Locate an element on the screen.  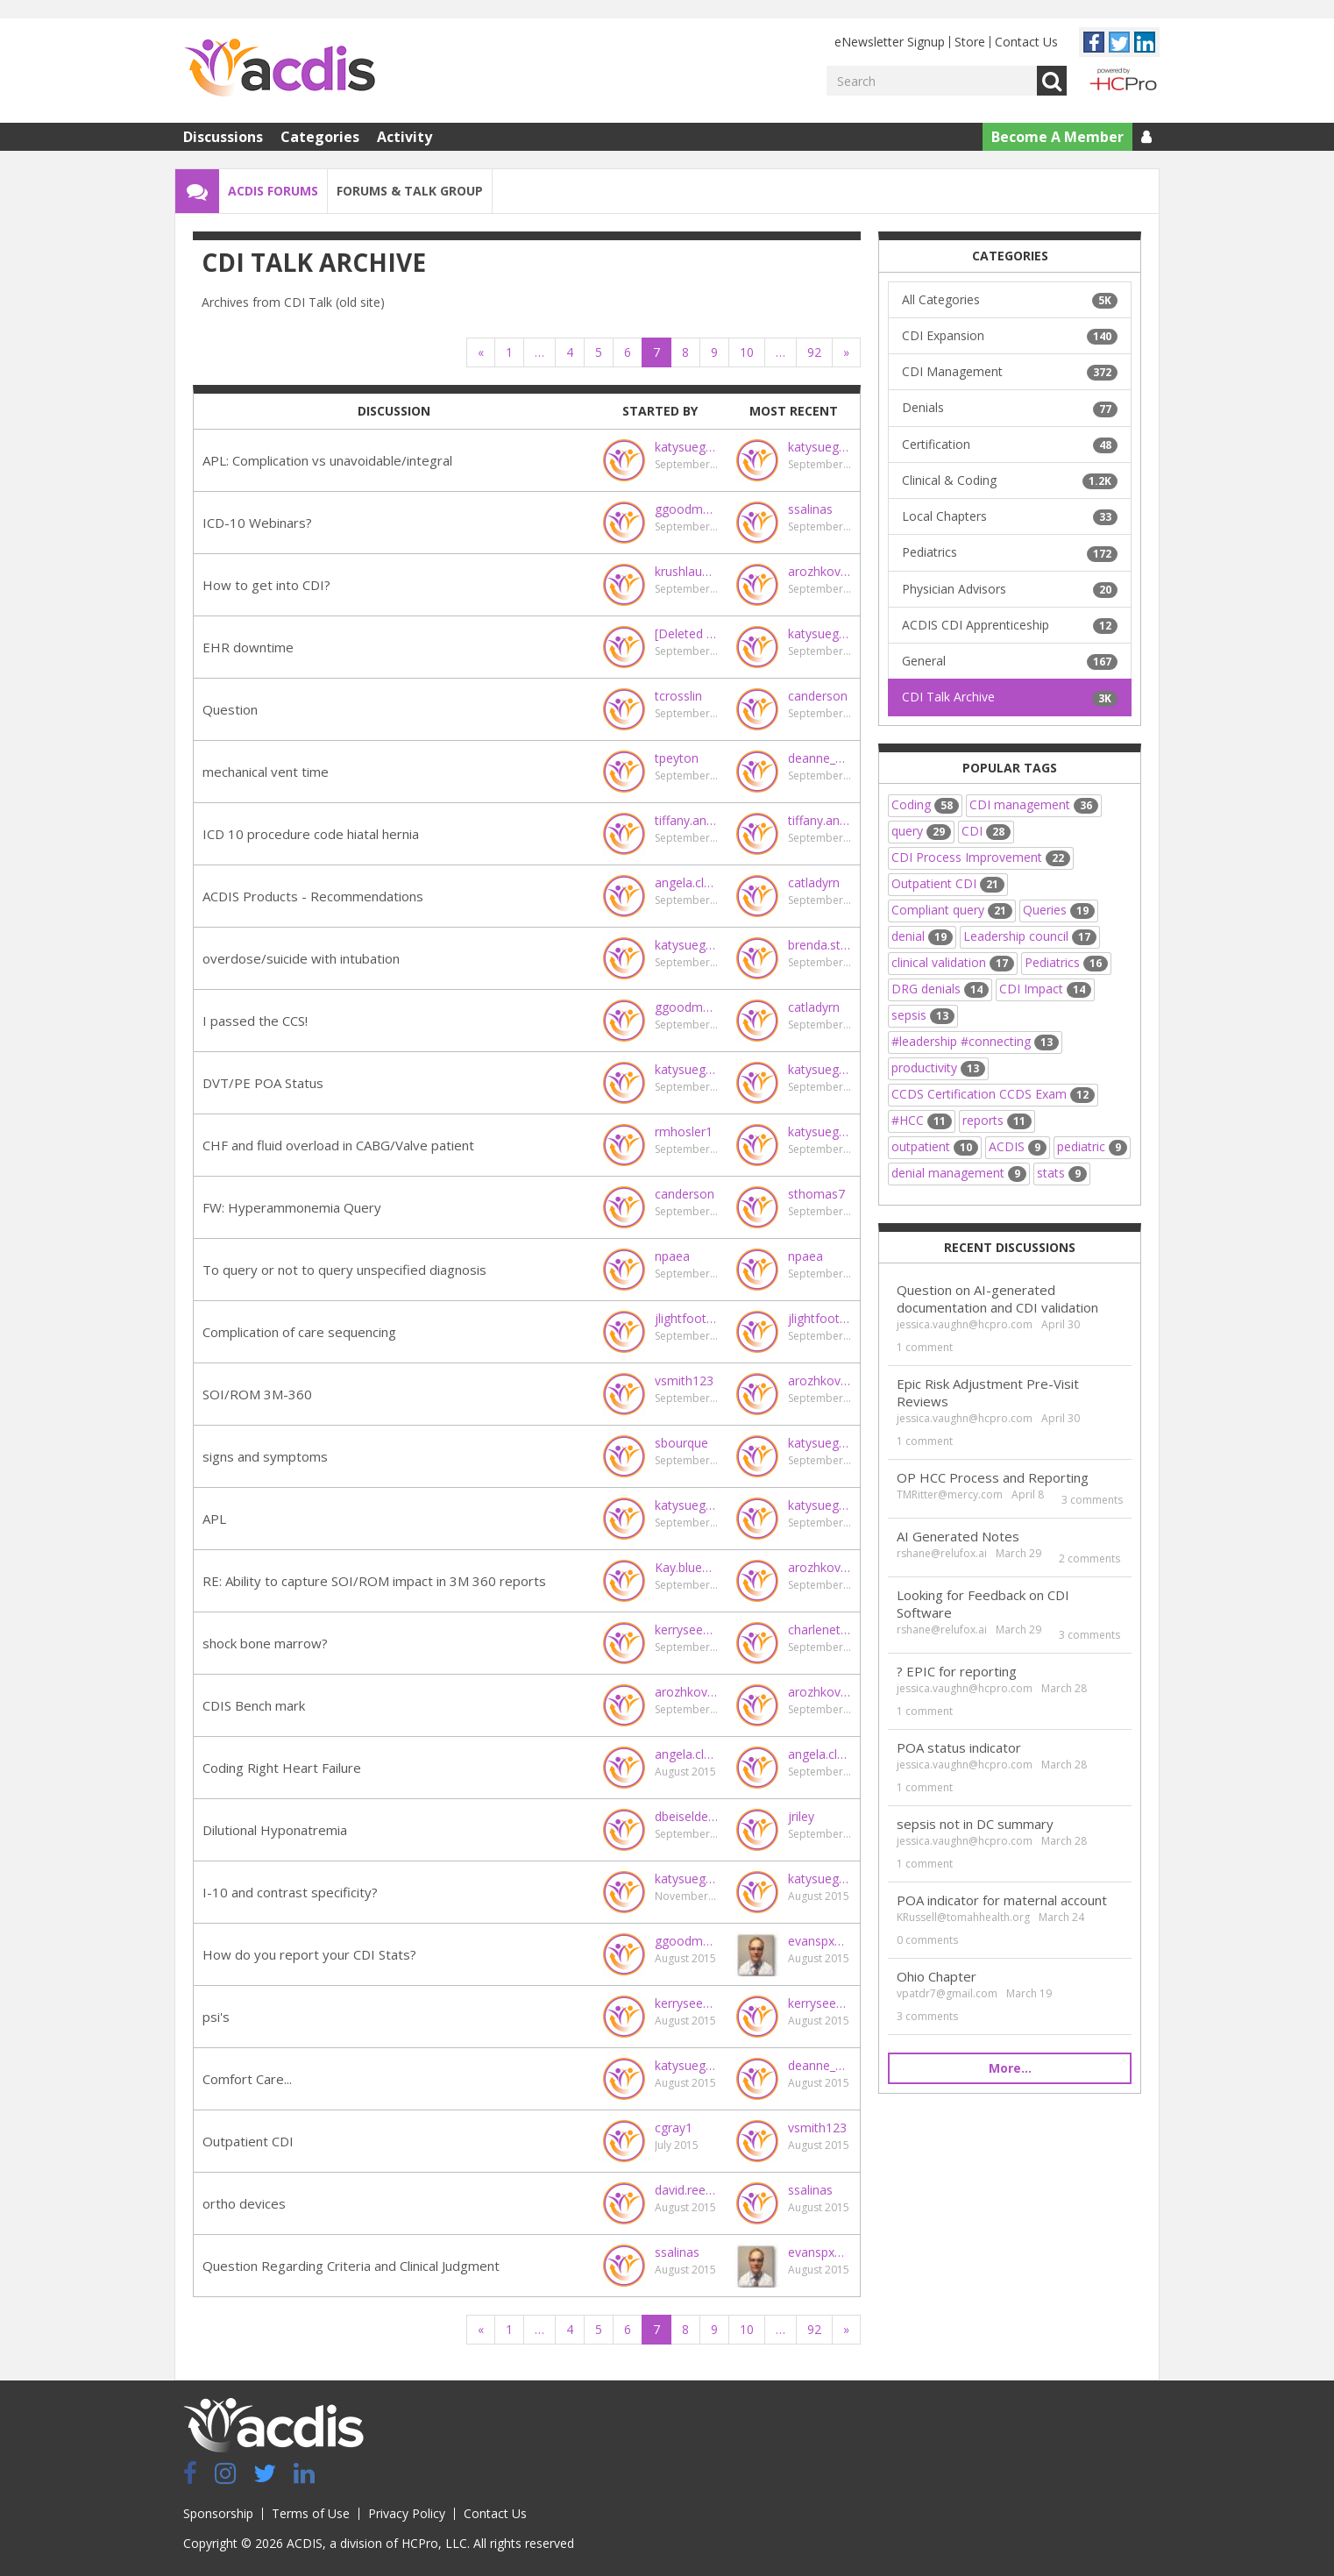
I passed the CCS! is located at coordinates (255, 1020).